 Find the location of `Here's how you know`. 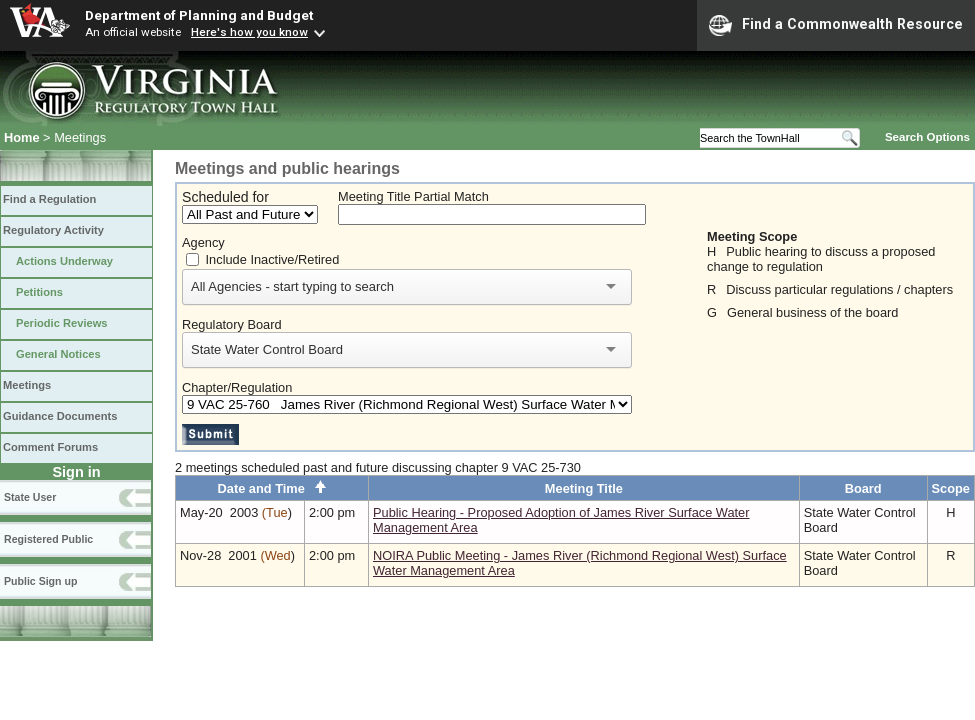

Here's how you know is located at coordinates (249, 32).